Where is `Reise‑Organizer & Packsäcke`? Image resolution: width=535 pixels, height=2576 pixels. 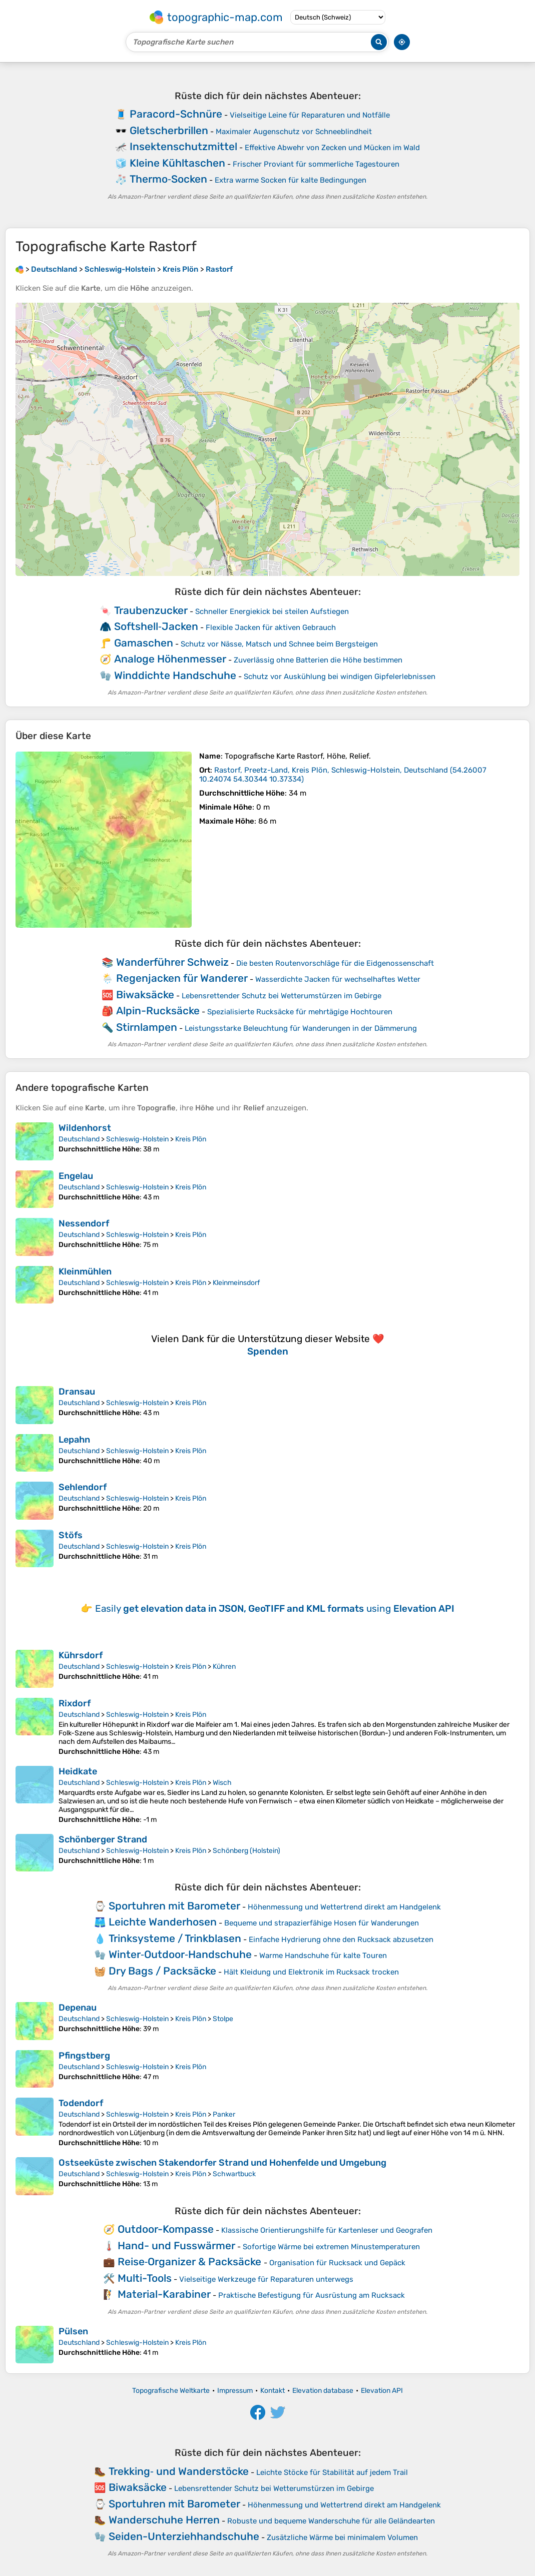 Reise‑Organizer & Packsäcke is located at coordinates (190, 2261).